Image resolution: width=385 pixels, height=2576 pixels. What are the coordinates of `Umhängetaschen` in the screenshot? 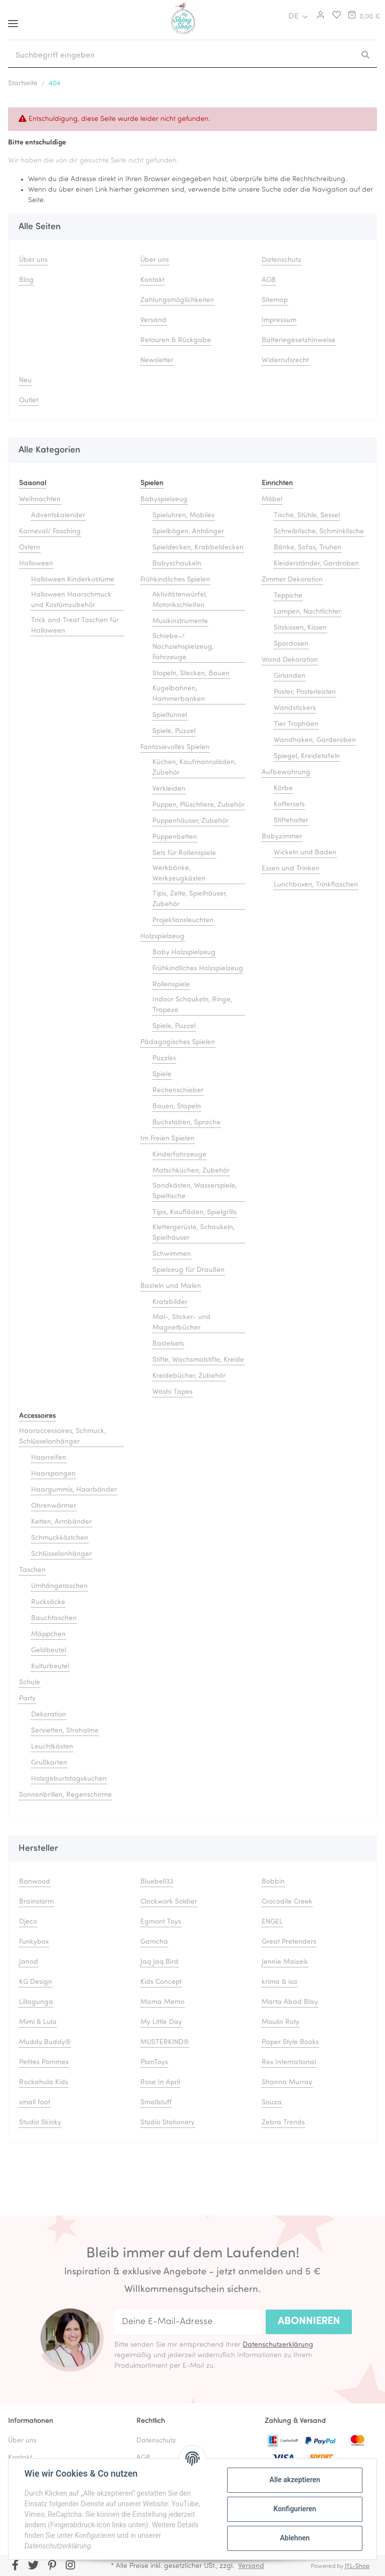 It's located at (59, 1586).